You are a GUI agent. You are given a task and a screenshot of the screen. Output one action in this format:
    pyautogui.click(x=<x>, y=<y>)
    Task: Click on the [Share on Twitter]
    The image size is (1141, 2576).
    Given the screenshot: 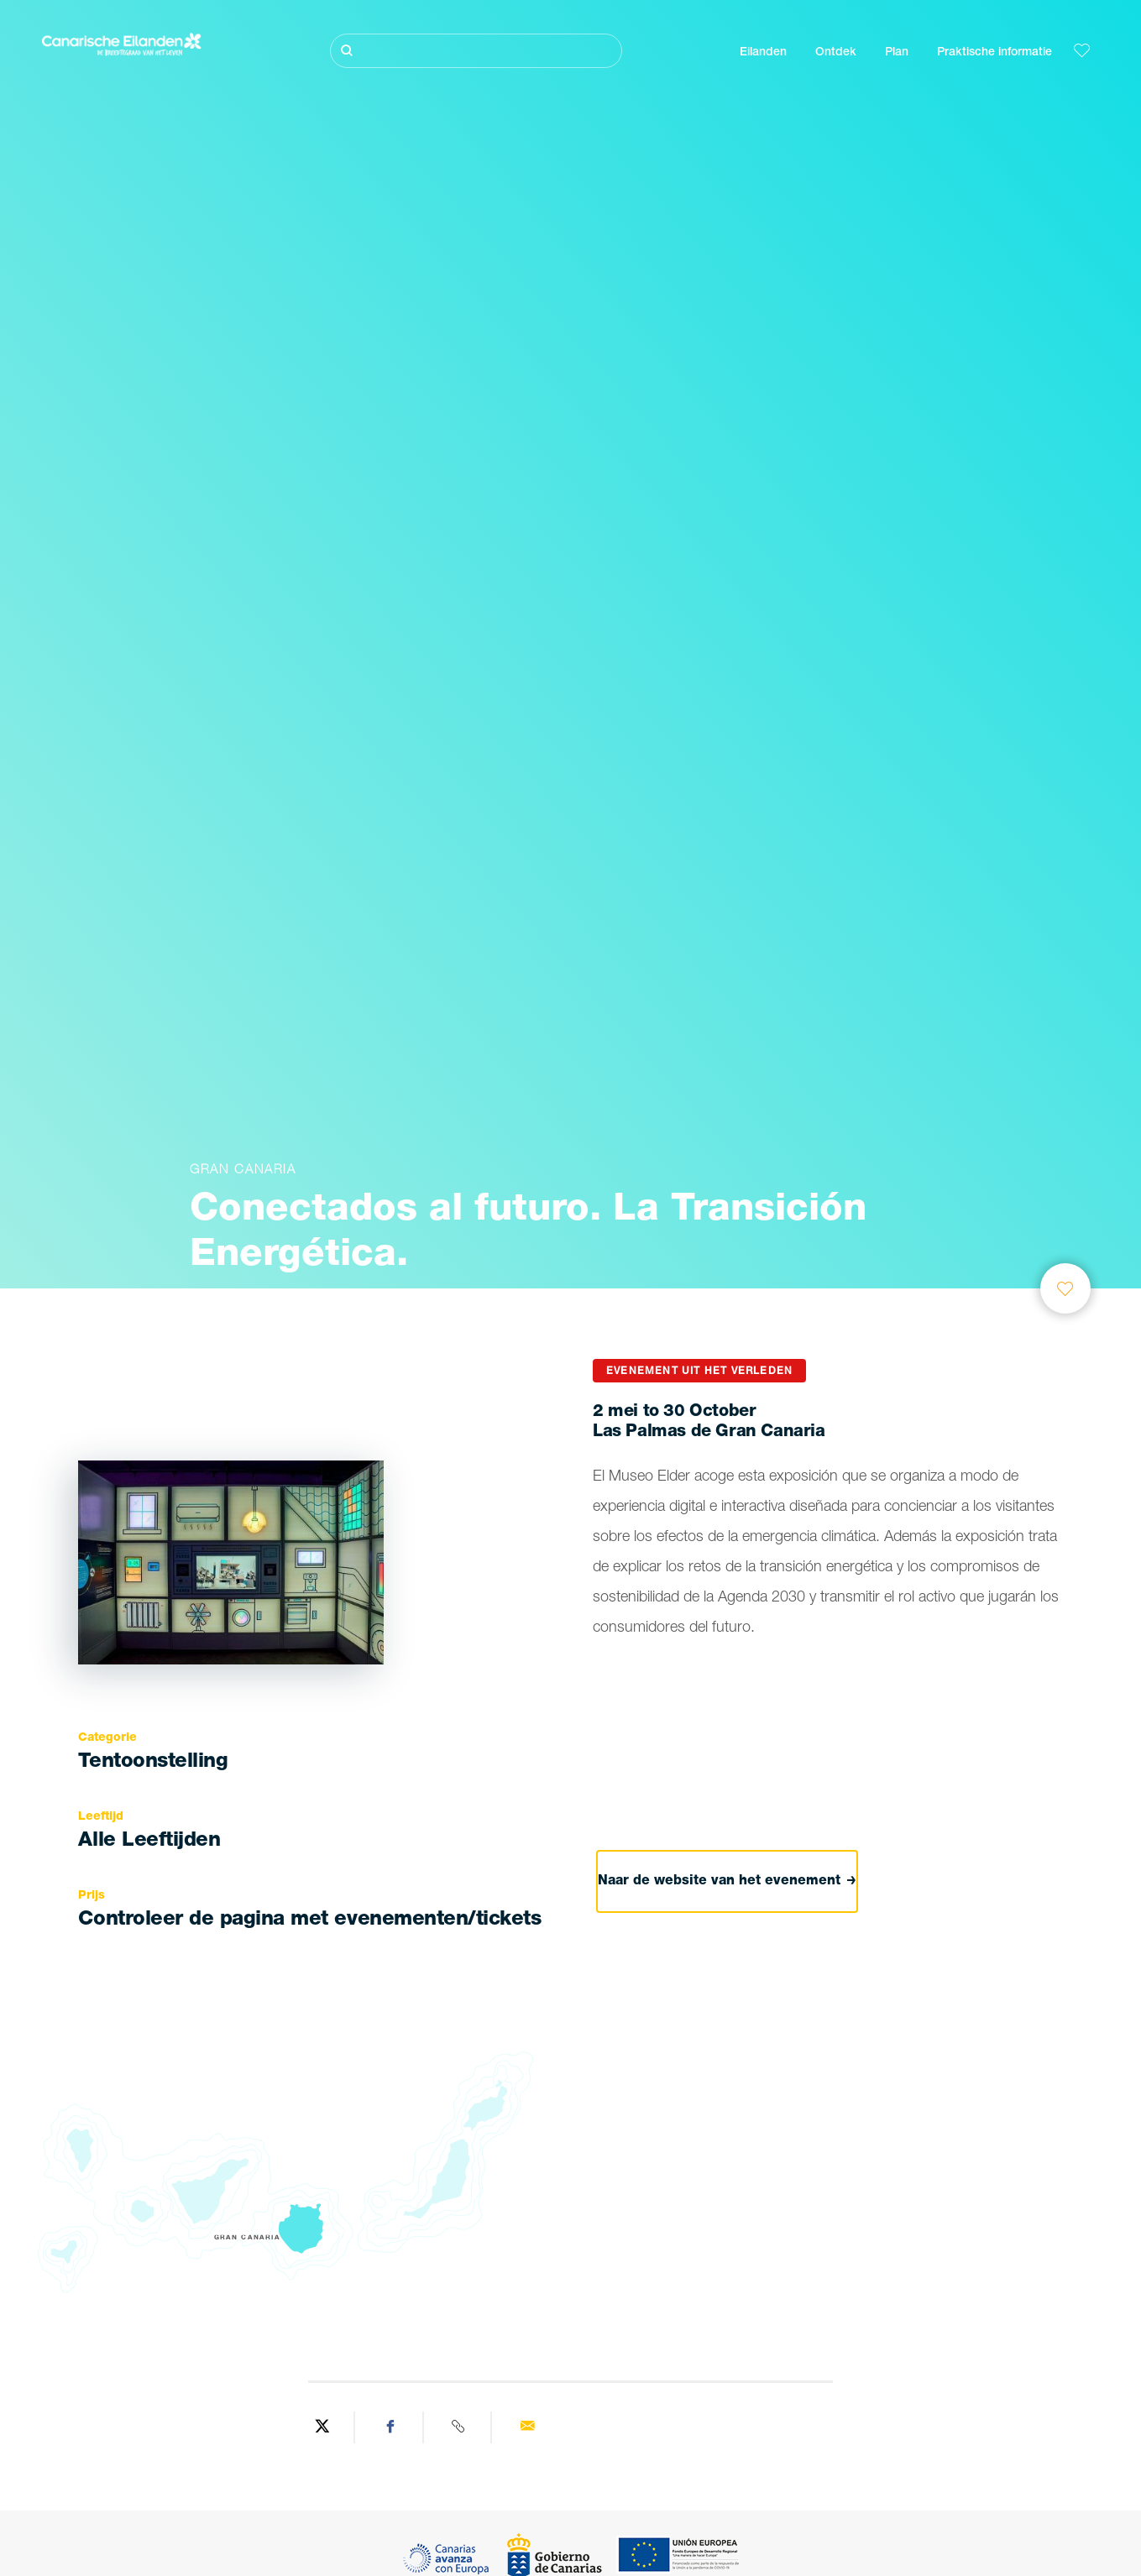 What is the action you would take?
    pyautogui.click(x=323, y=2427)
    